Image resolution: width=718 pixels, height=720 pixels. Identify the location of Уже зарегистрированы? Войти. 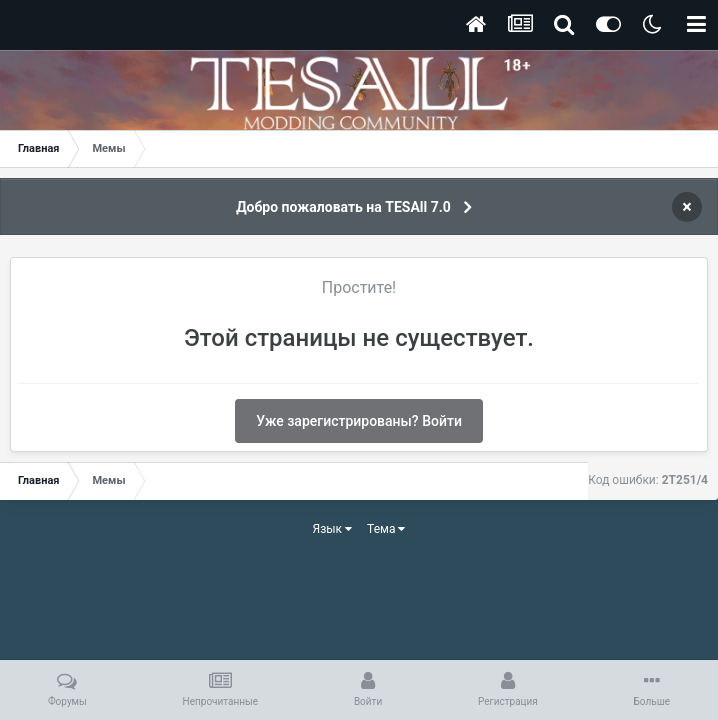
(359, 421).